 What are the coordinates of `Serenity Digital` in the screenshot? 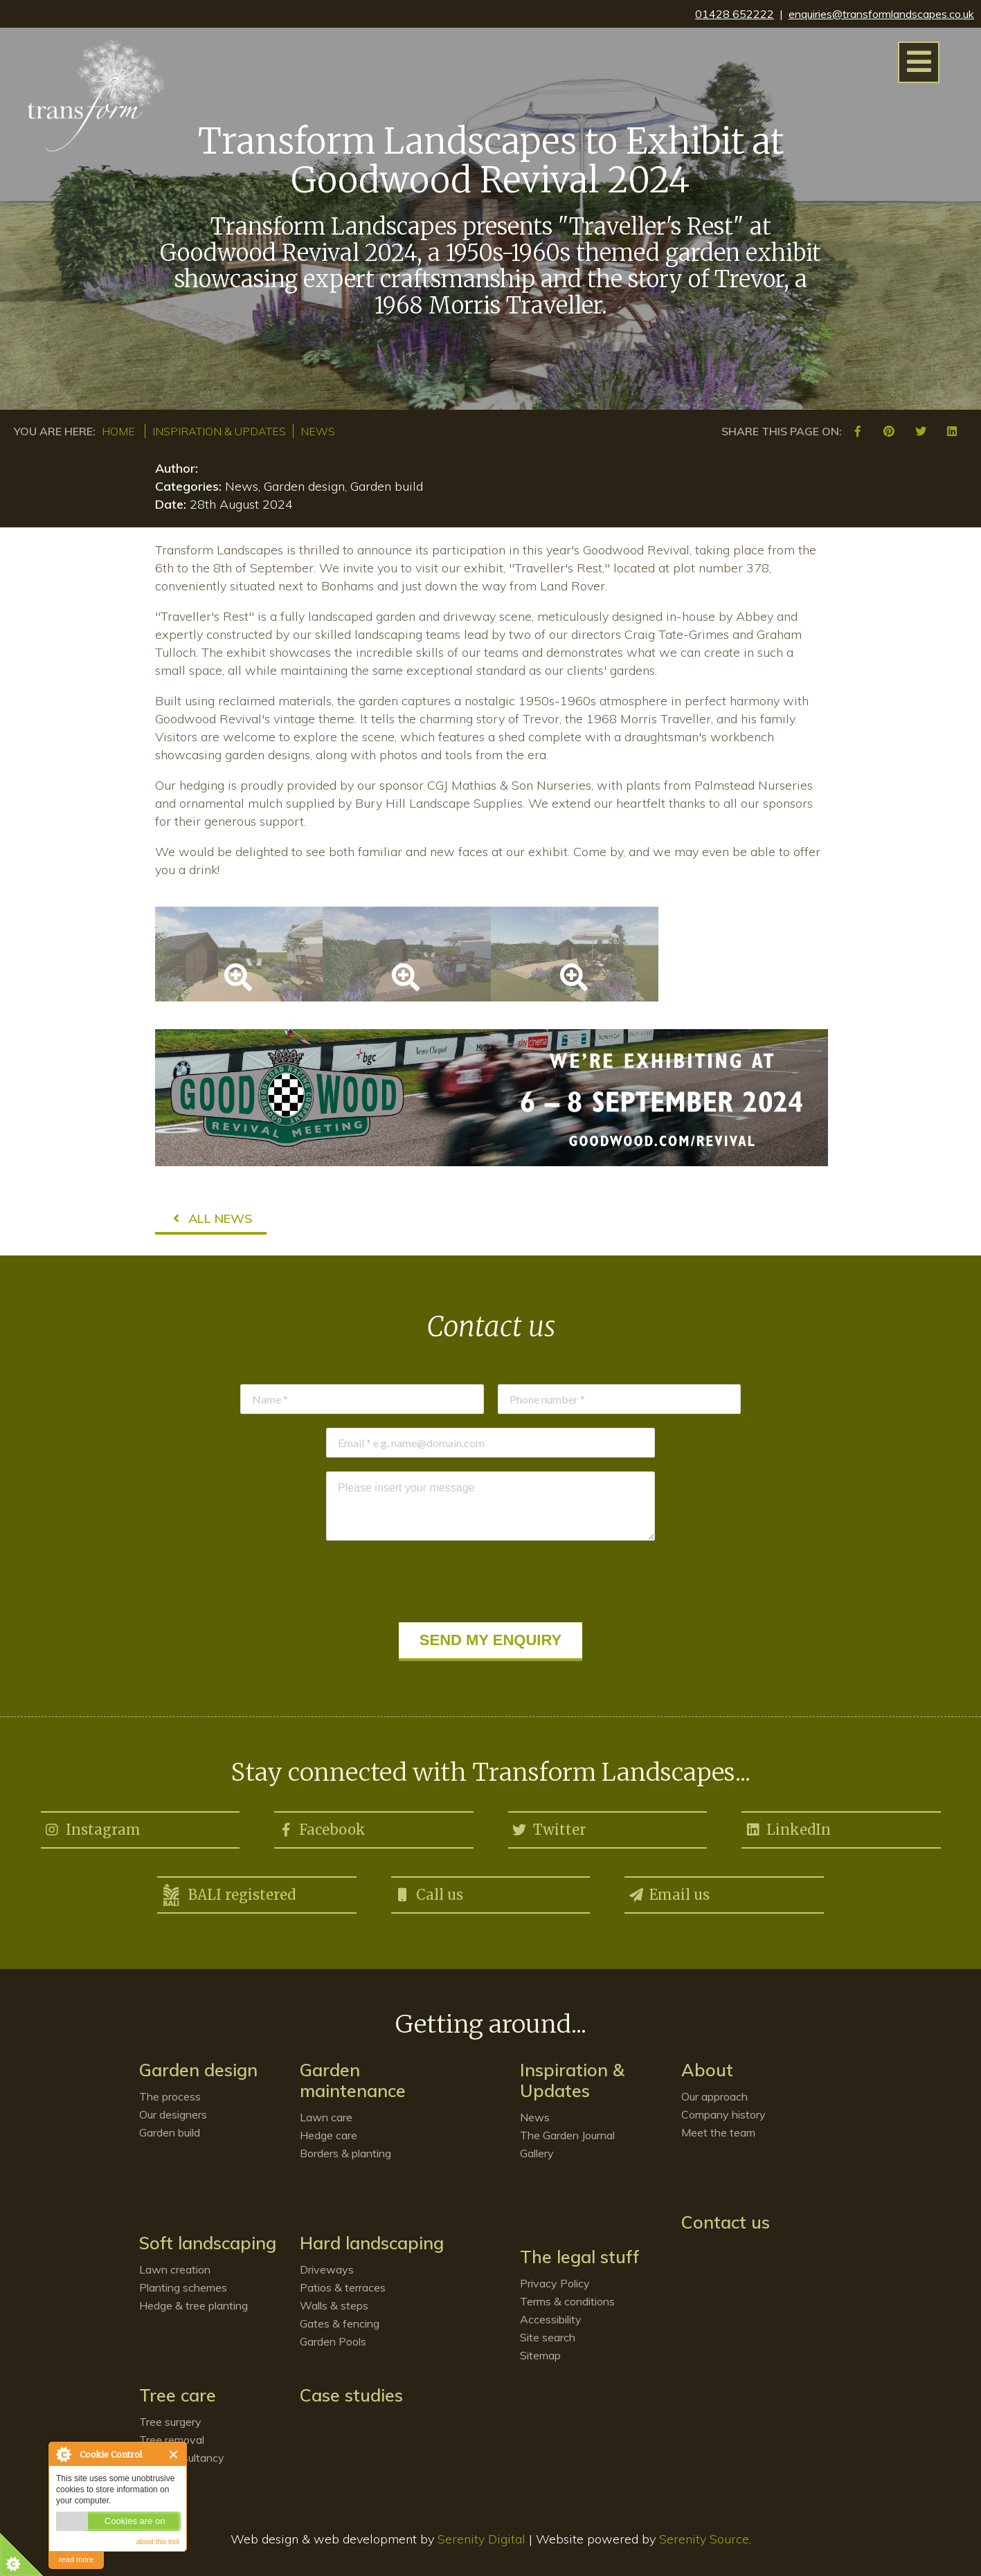 It's located at (481, 2539).